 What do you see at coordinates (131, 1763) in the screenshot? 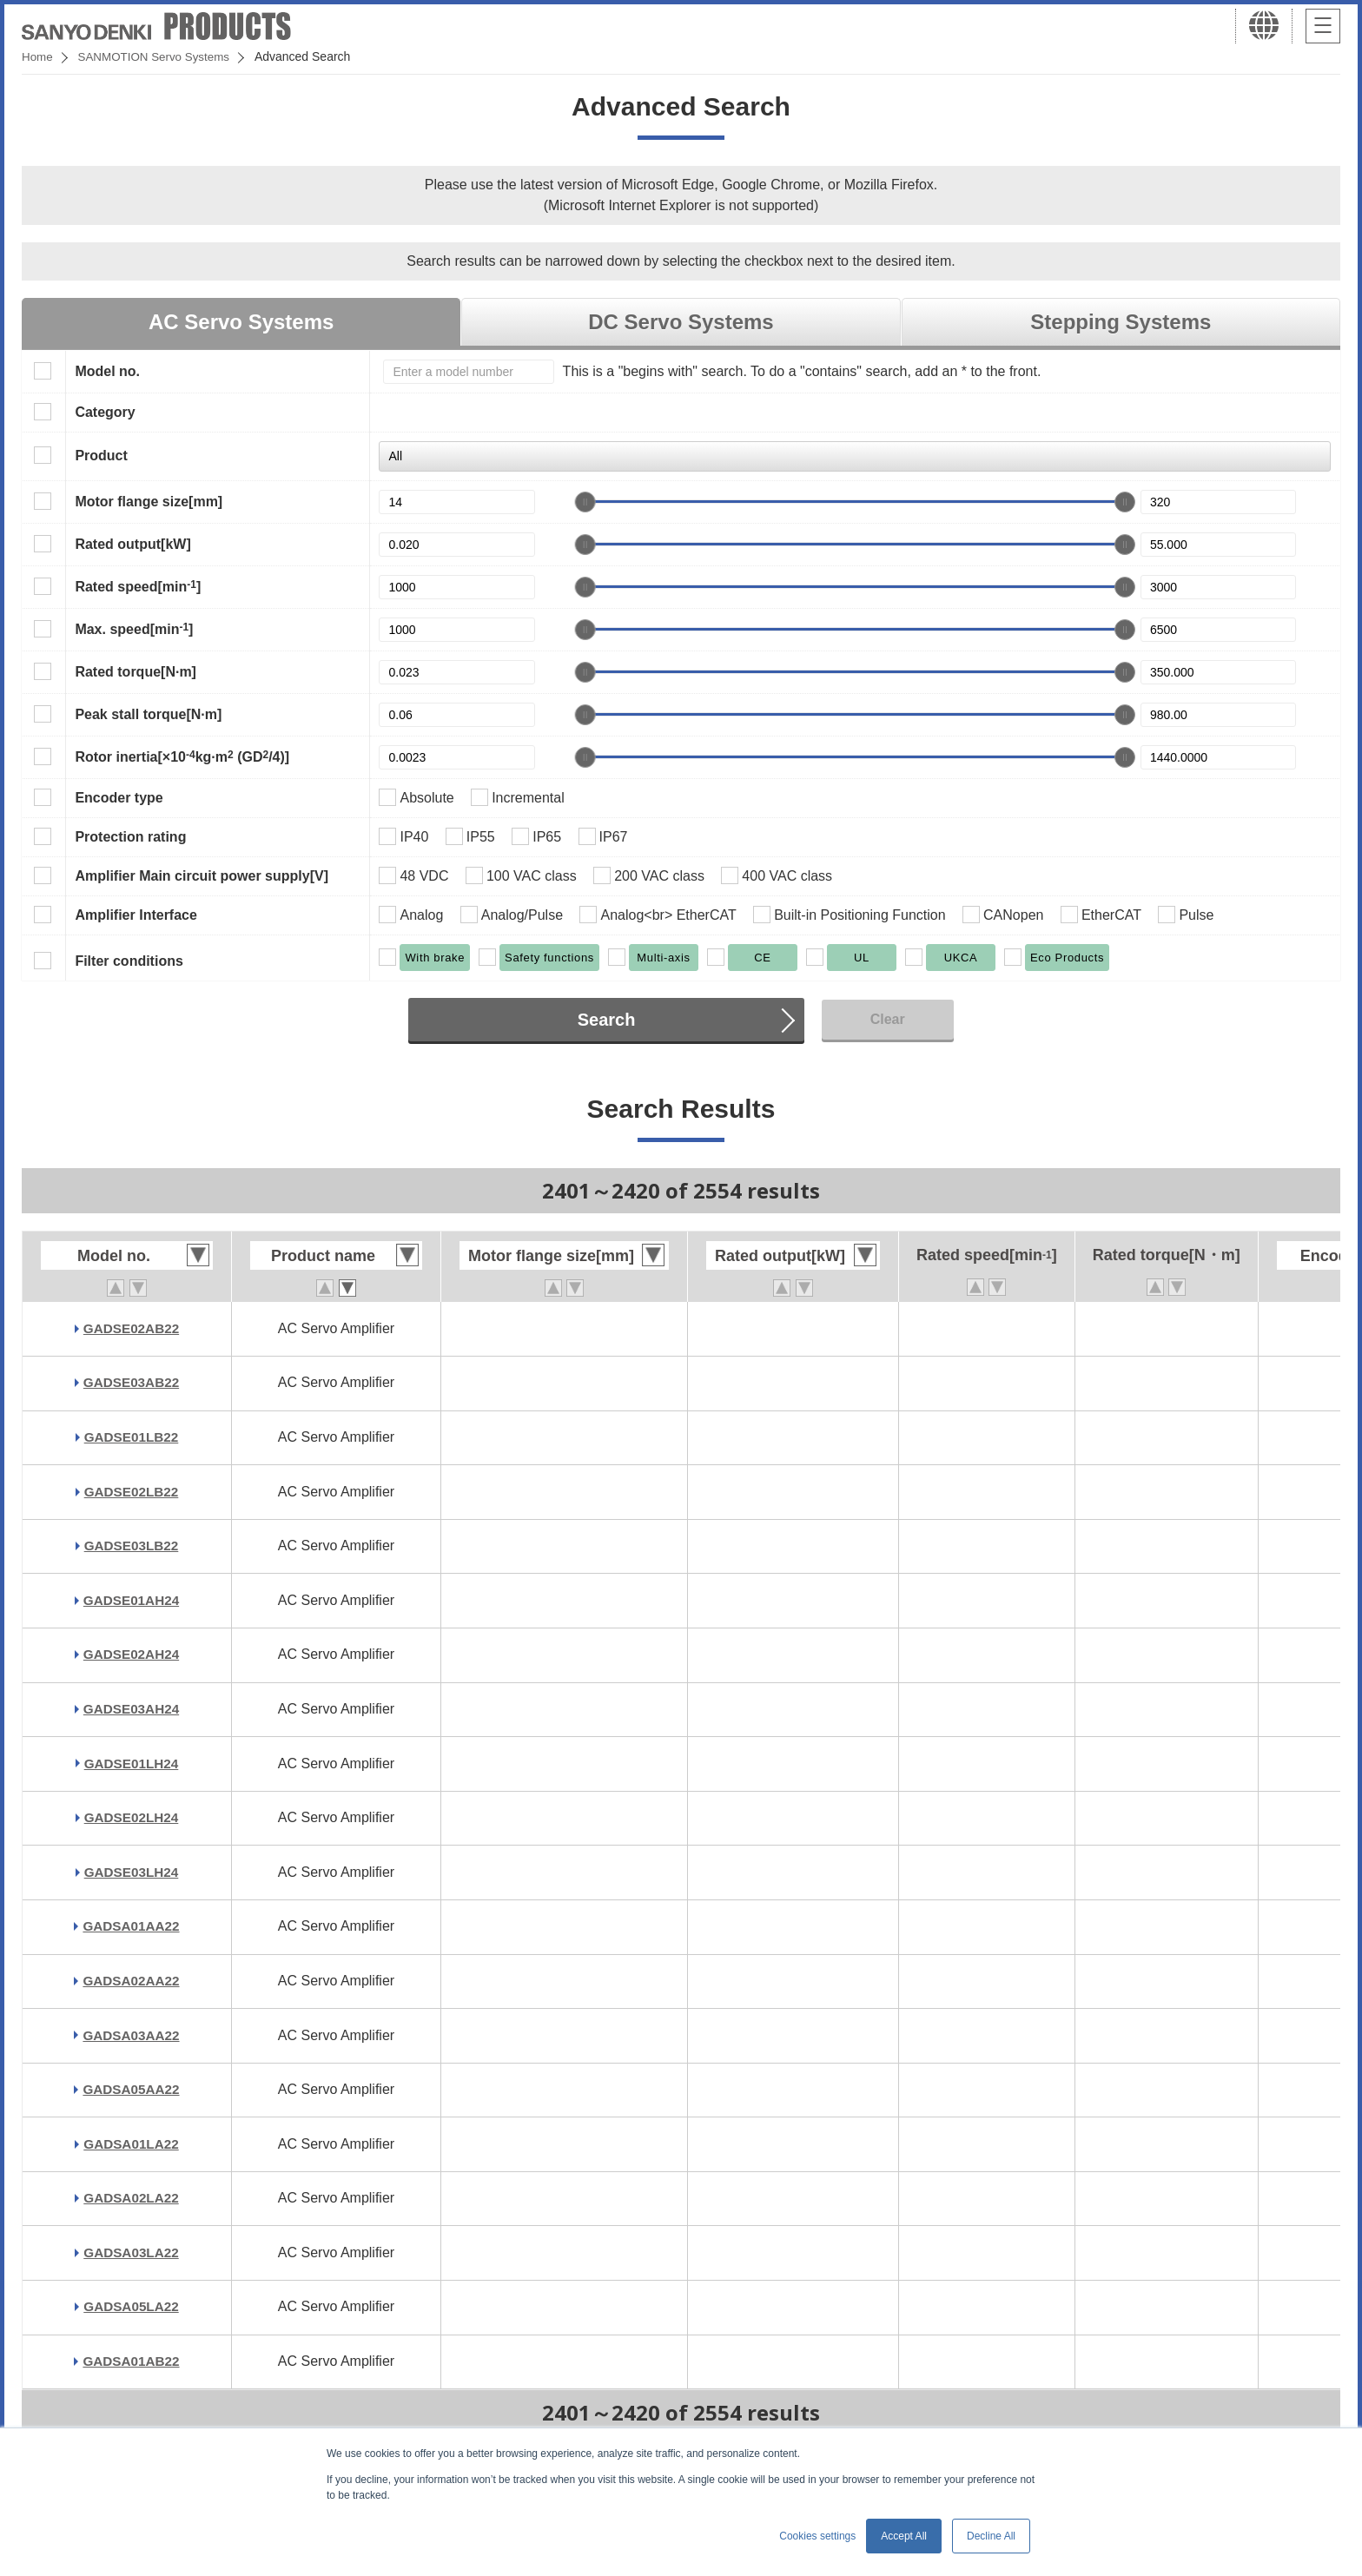
I see `GADSE01LH24` at bounding box center [131, 1763].